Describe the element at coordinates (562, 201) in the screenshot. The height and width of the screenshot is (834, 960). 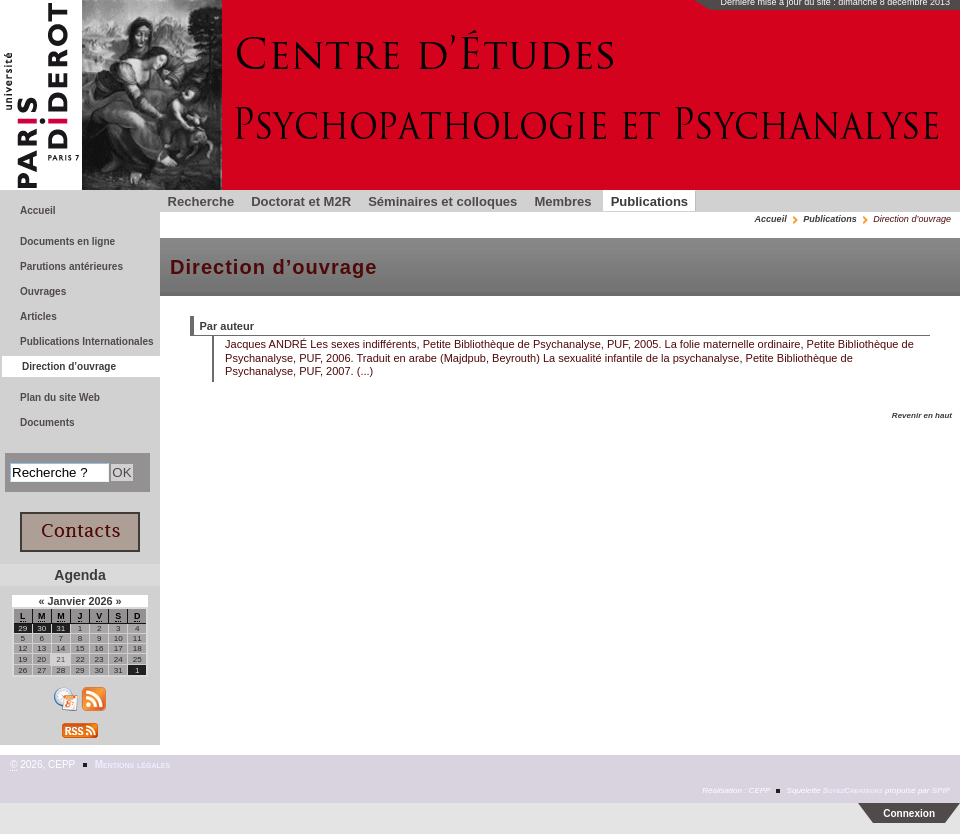
I see `Membres` at that location.